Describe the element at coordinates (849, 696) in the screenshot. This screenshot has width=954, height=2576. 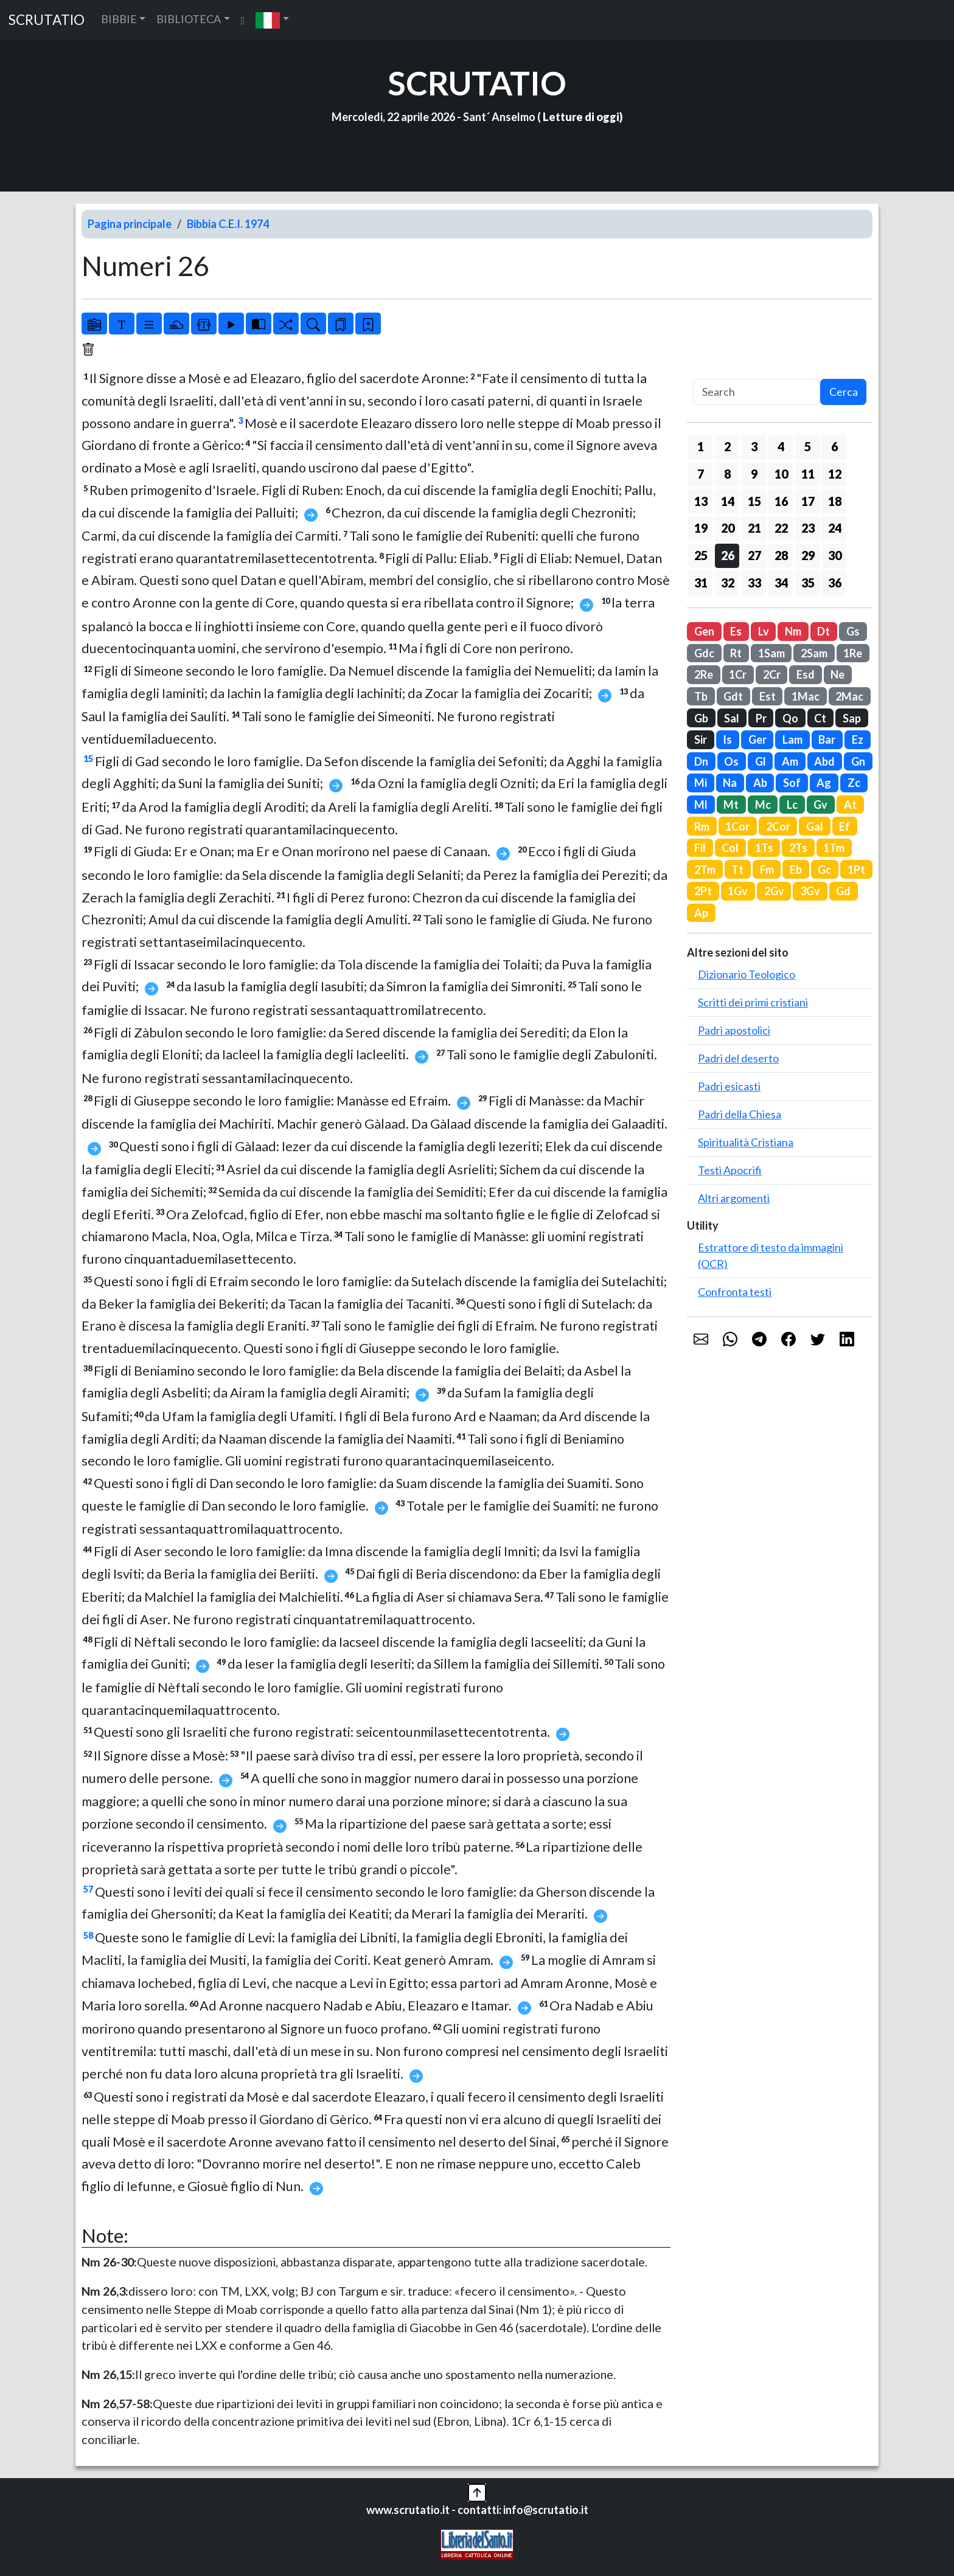
I see `2Mac [button]` at that location.